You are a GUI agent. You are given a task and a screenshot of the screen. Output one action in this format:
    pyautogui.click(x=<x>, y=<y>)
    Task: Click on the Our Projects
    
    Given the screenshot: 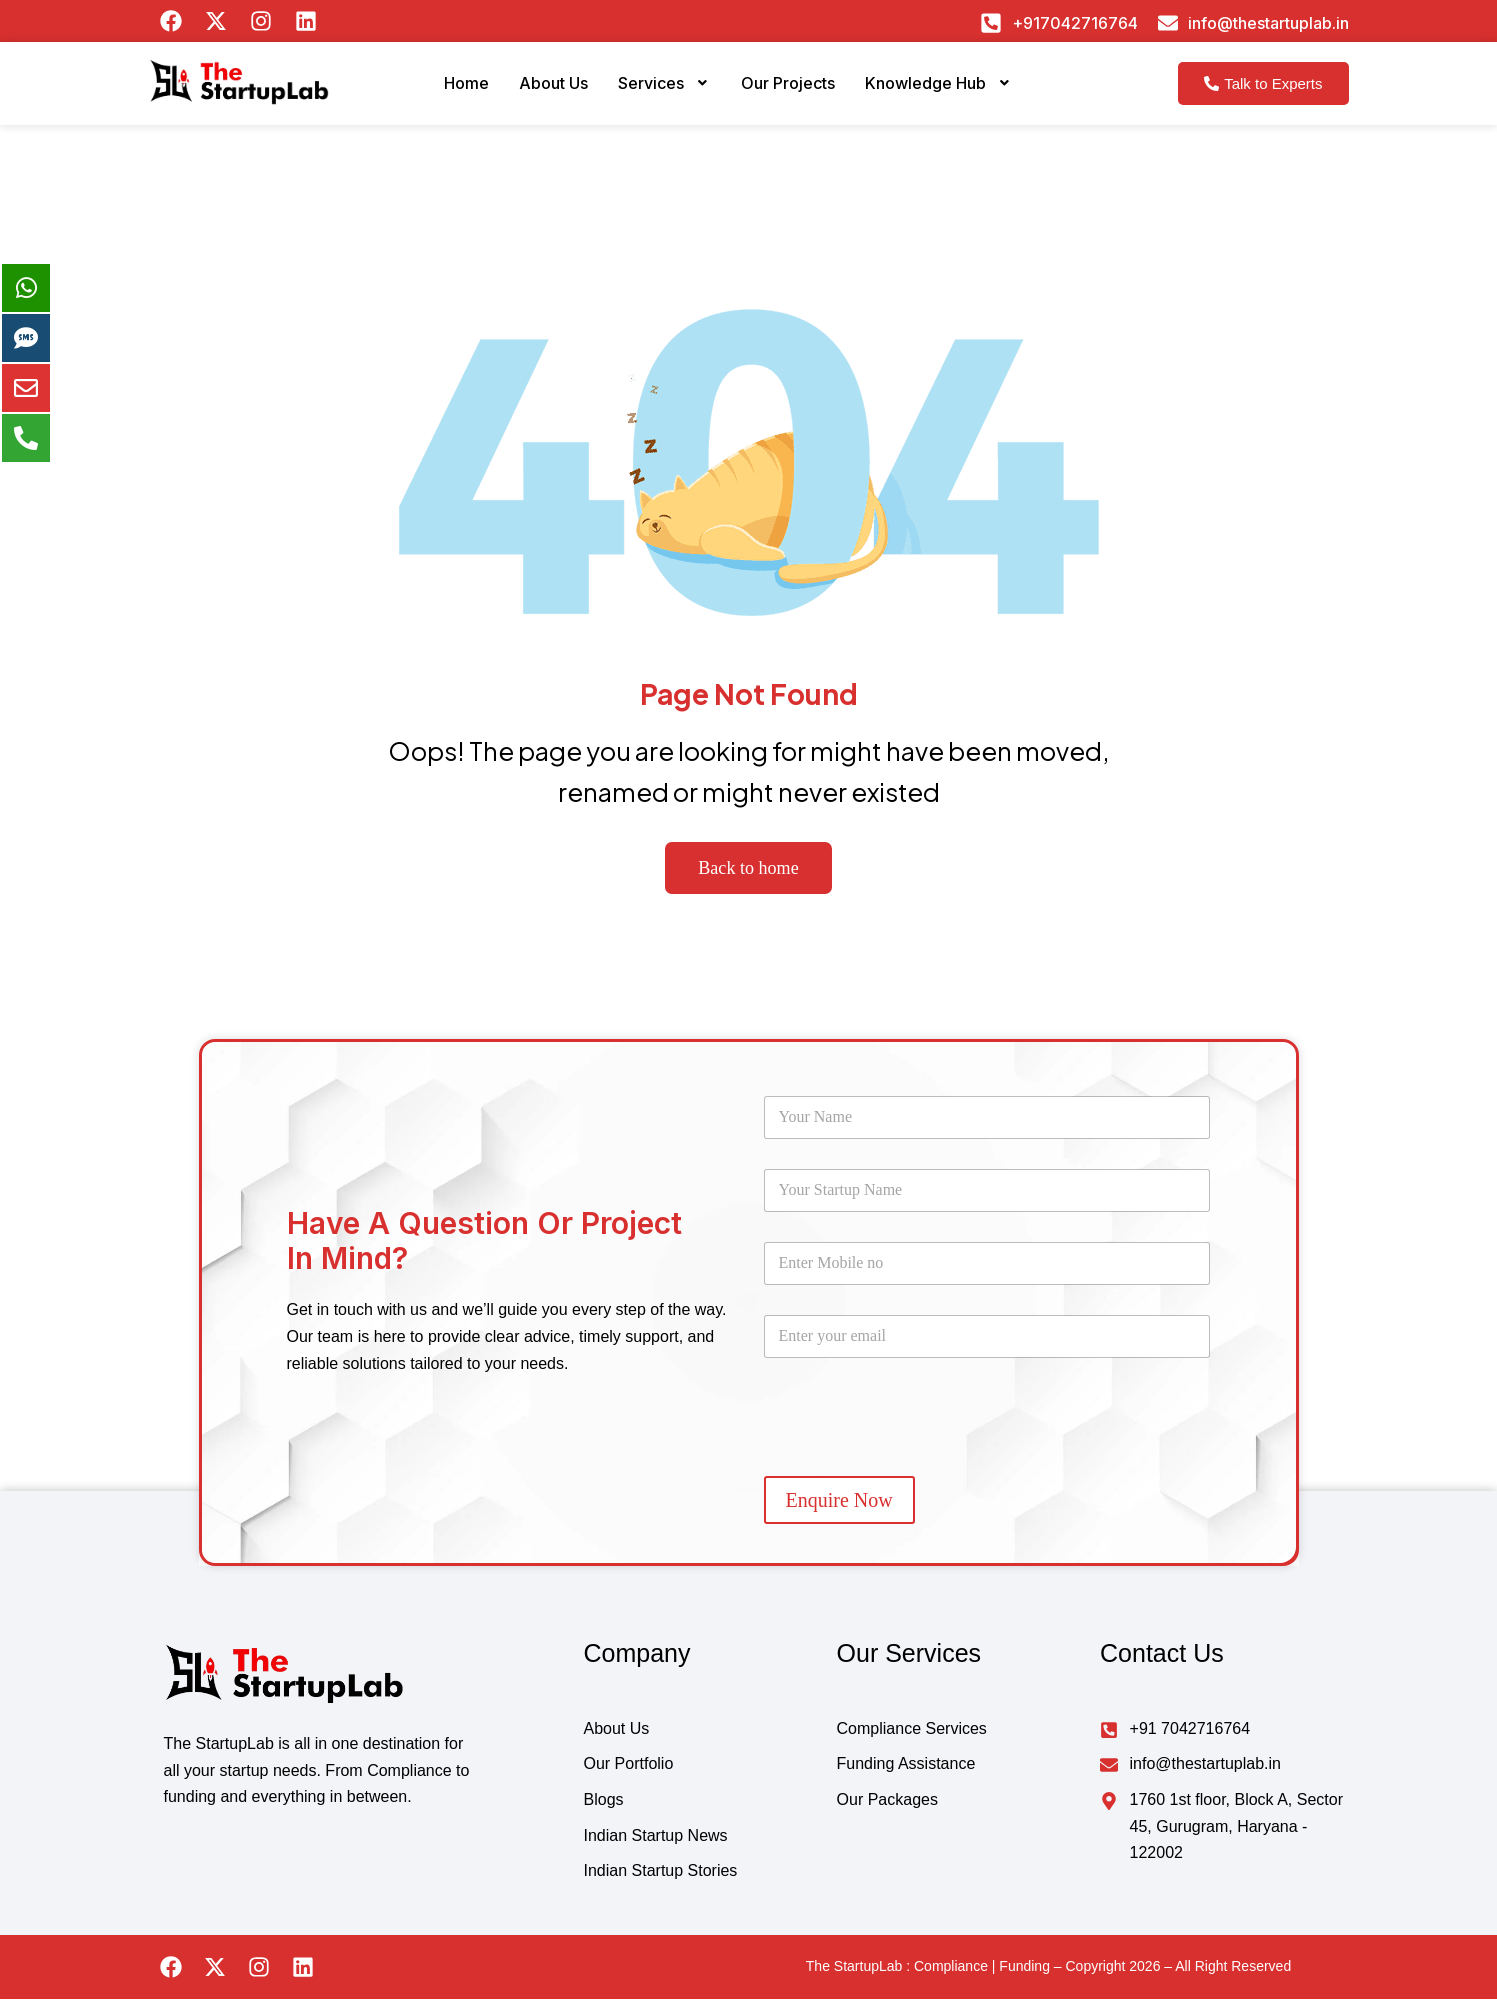 What is the action you would take?
    pyautogui.click(x=793, y=90)
    